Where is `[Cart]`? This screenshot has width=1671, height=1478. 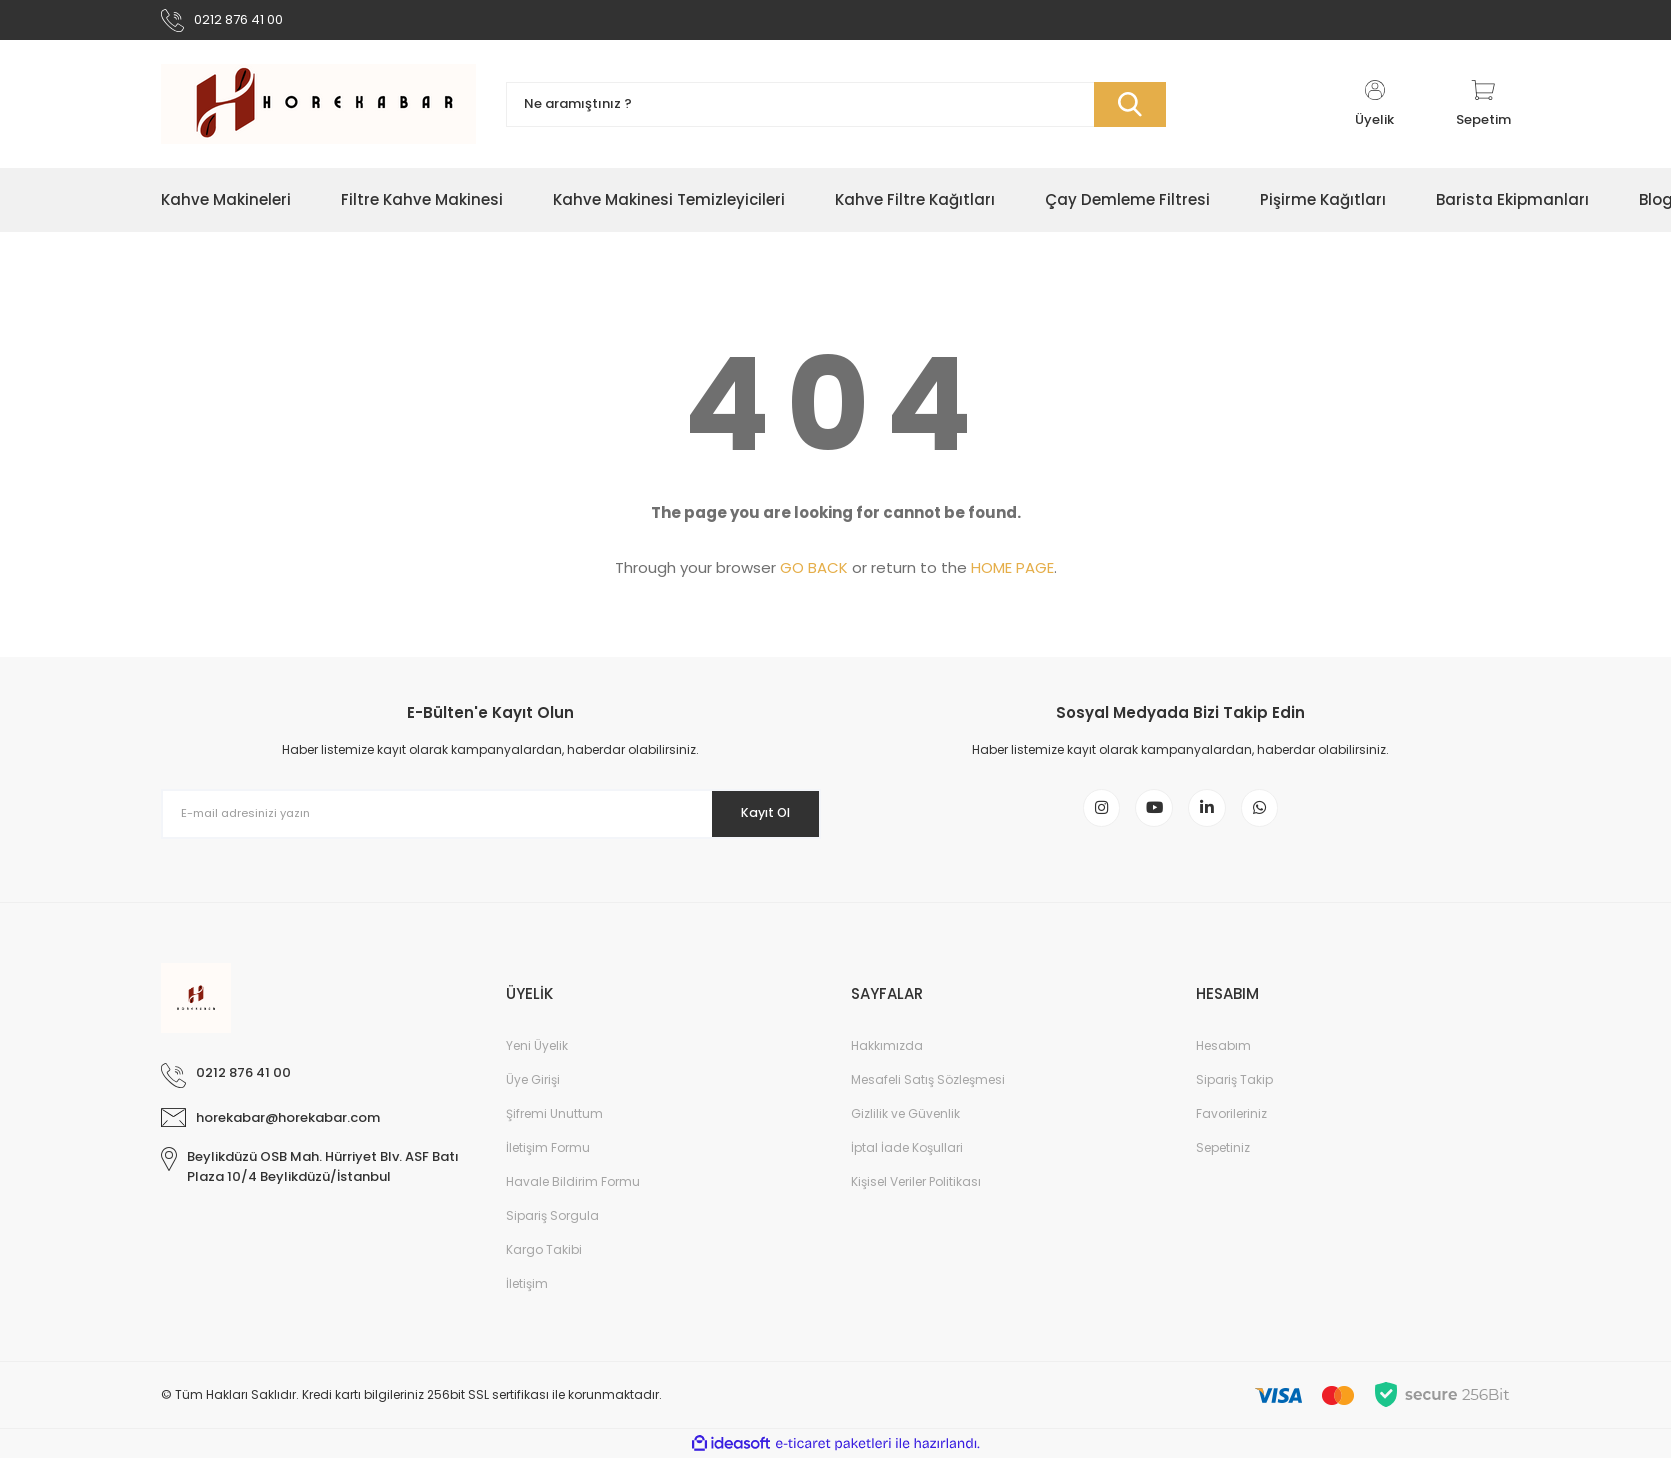 [Cart] is located at coordinates (1483, 112).